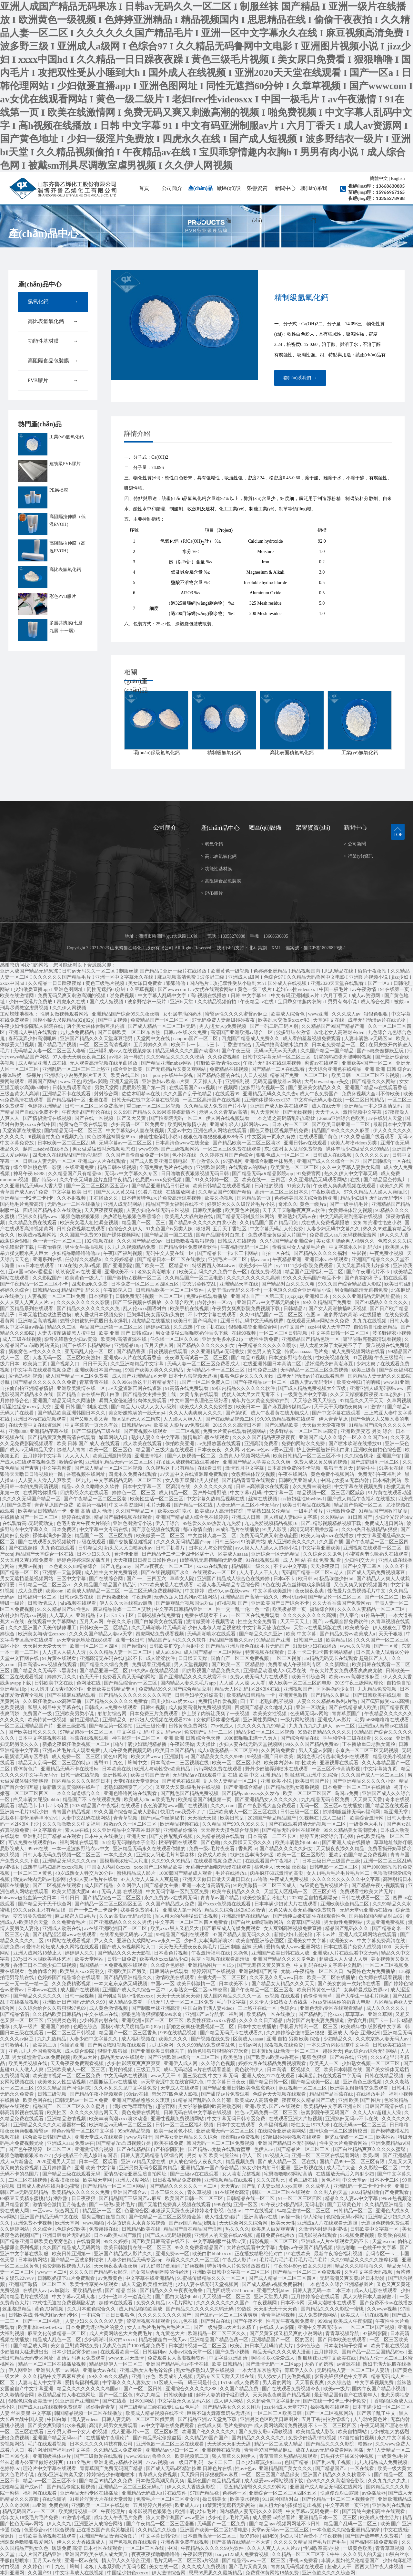 This screenshot has width=413, height=2576. Describe the element at coordinates (360, 2124) in the screenshot. I see `在线无码av一区二区三区` at that location.